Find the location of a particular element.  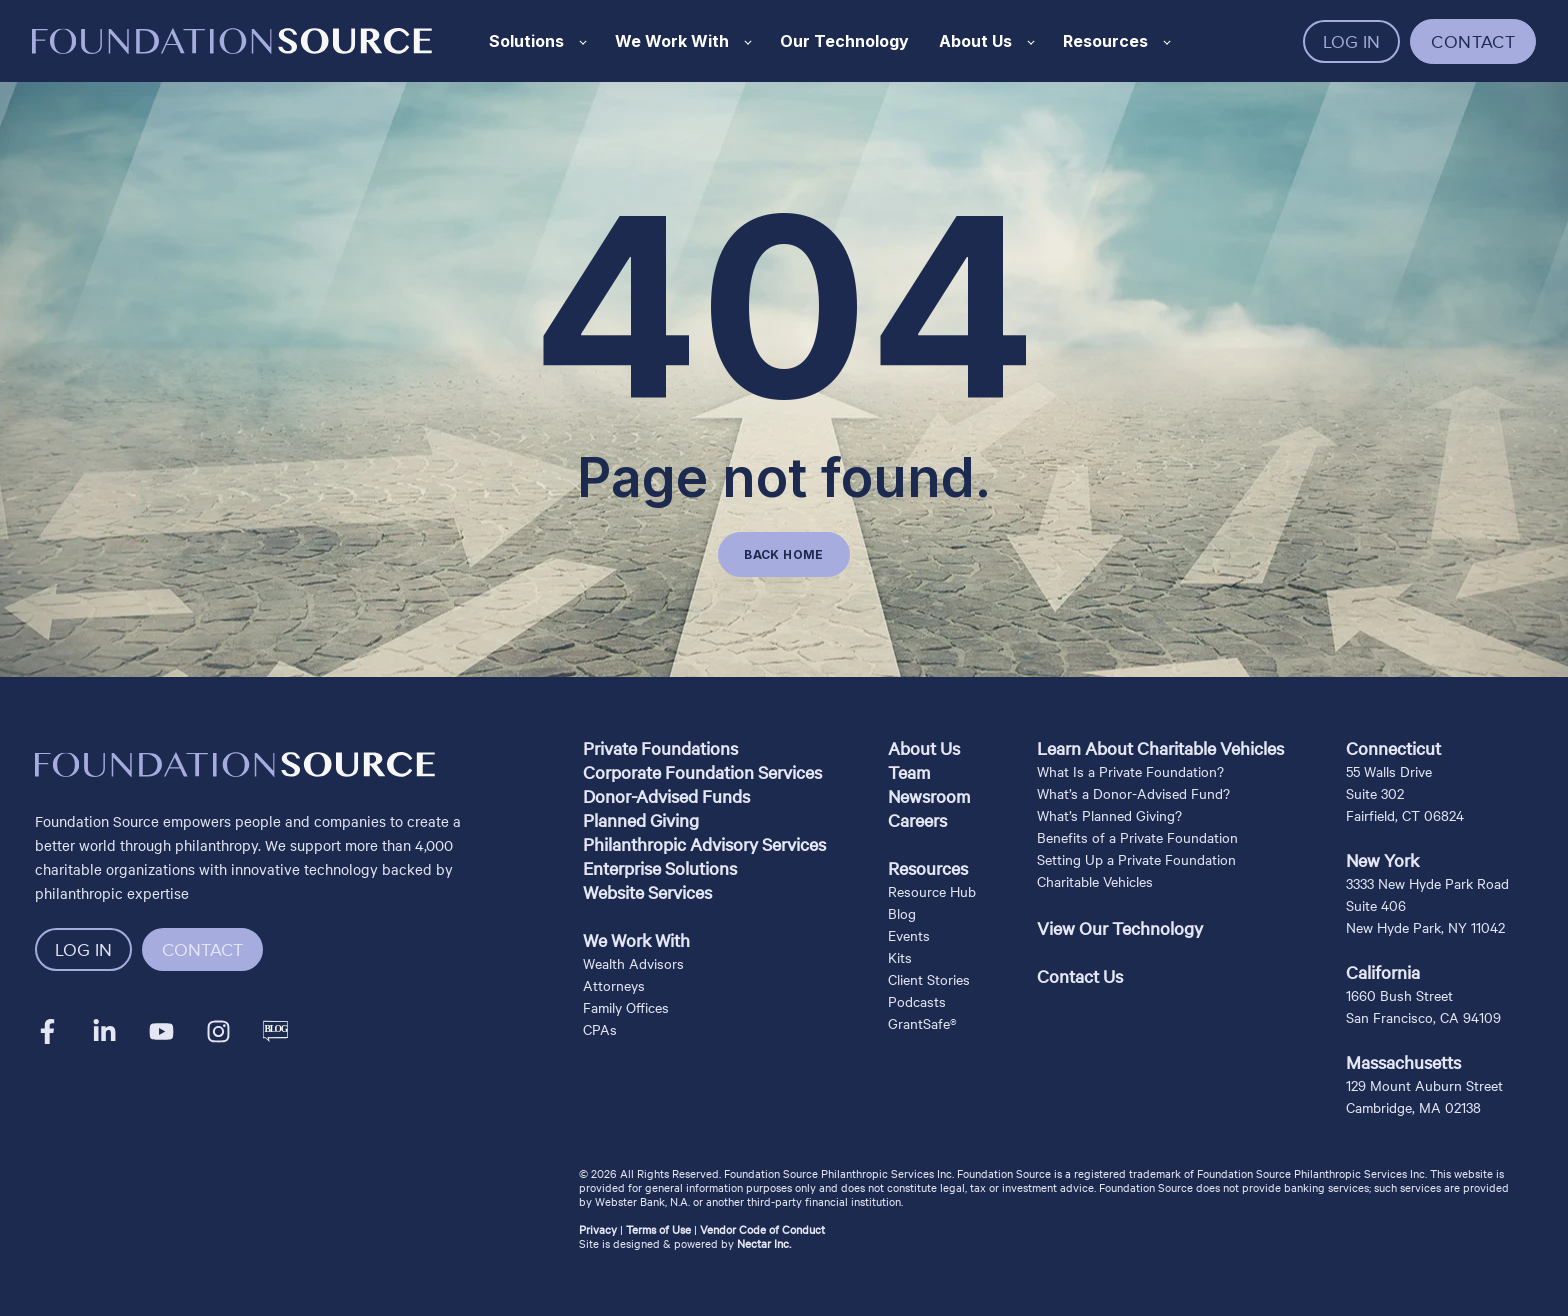

Connecticut [menuitem] is located at coordinates (1393, 747).